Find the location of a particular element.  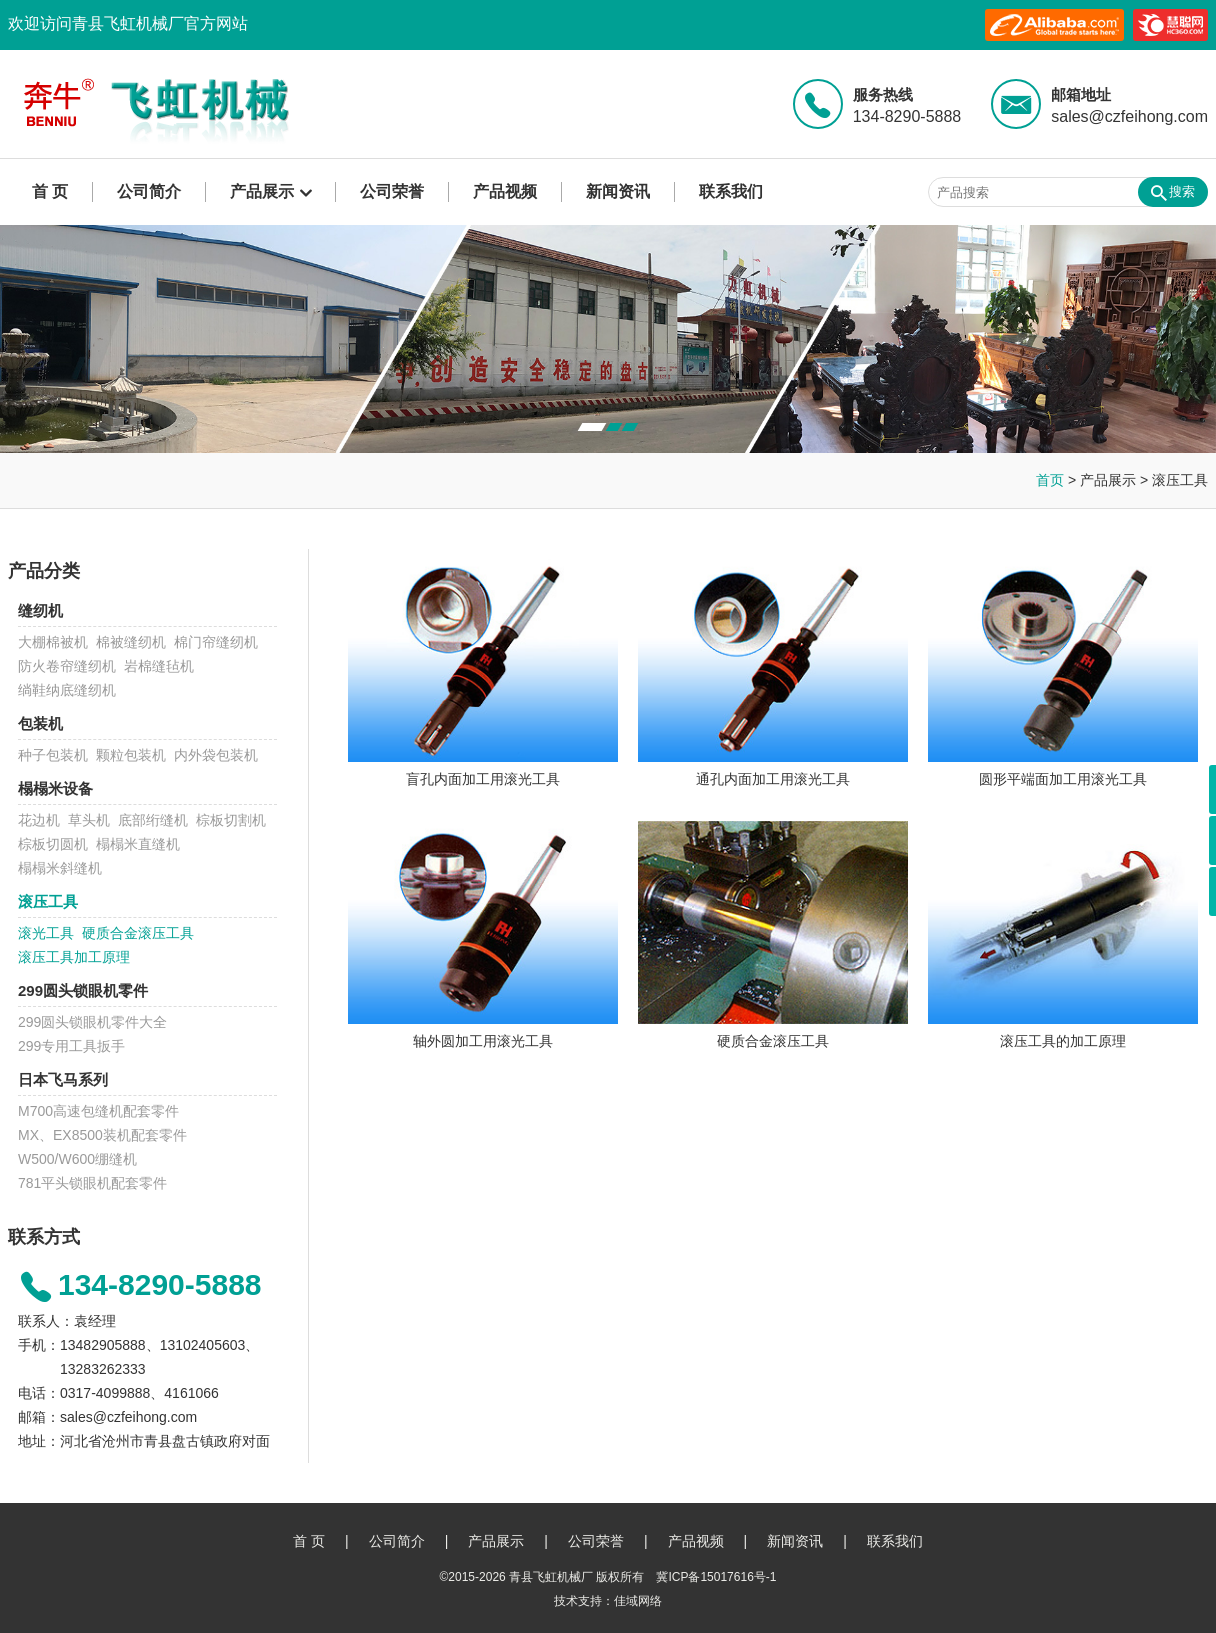

产品视频 is located at coordinates (505, 191).